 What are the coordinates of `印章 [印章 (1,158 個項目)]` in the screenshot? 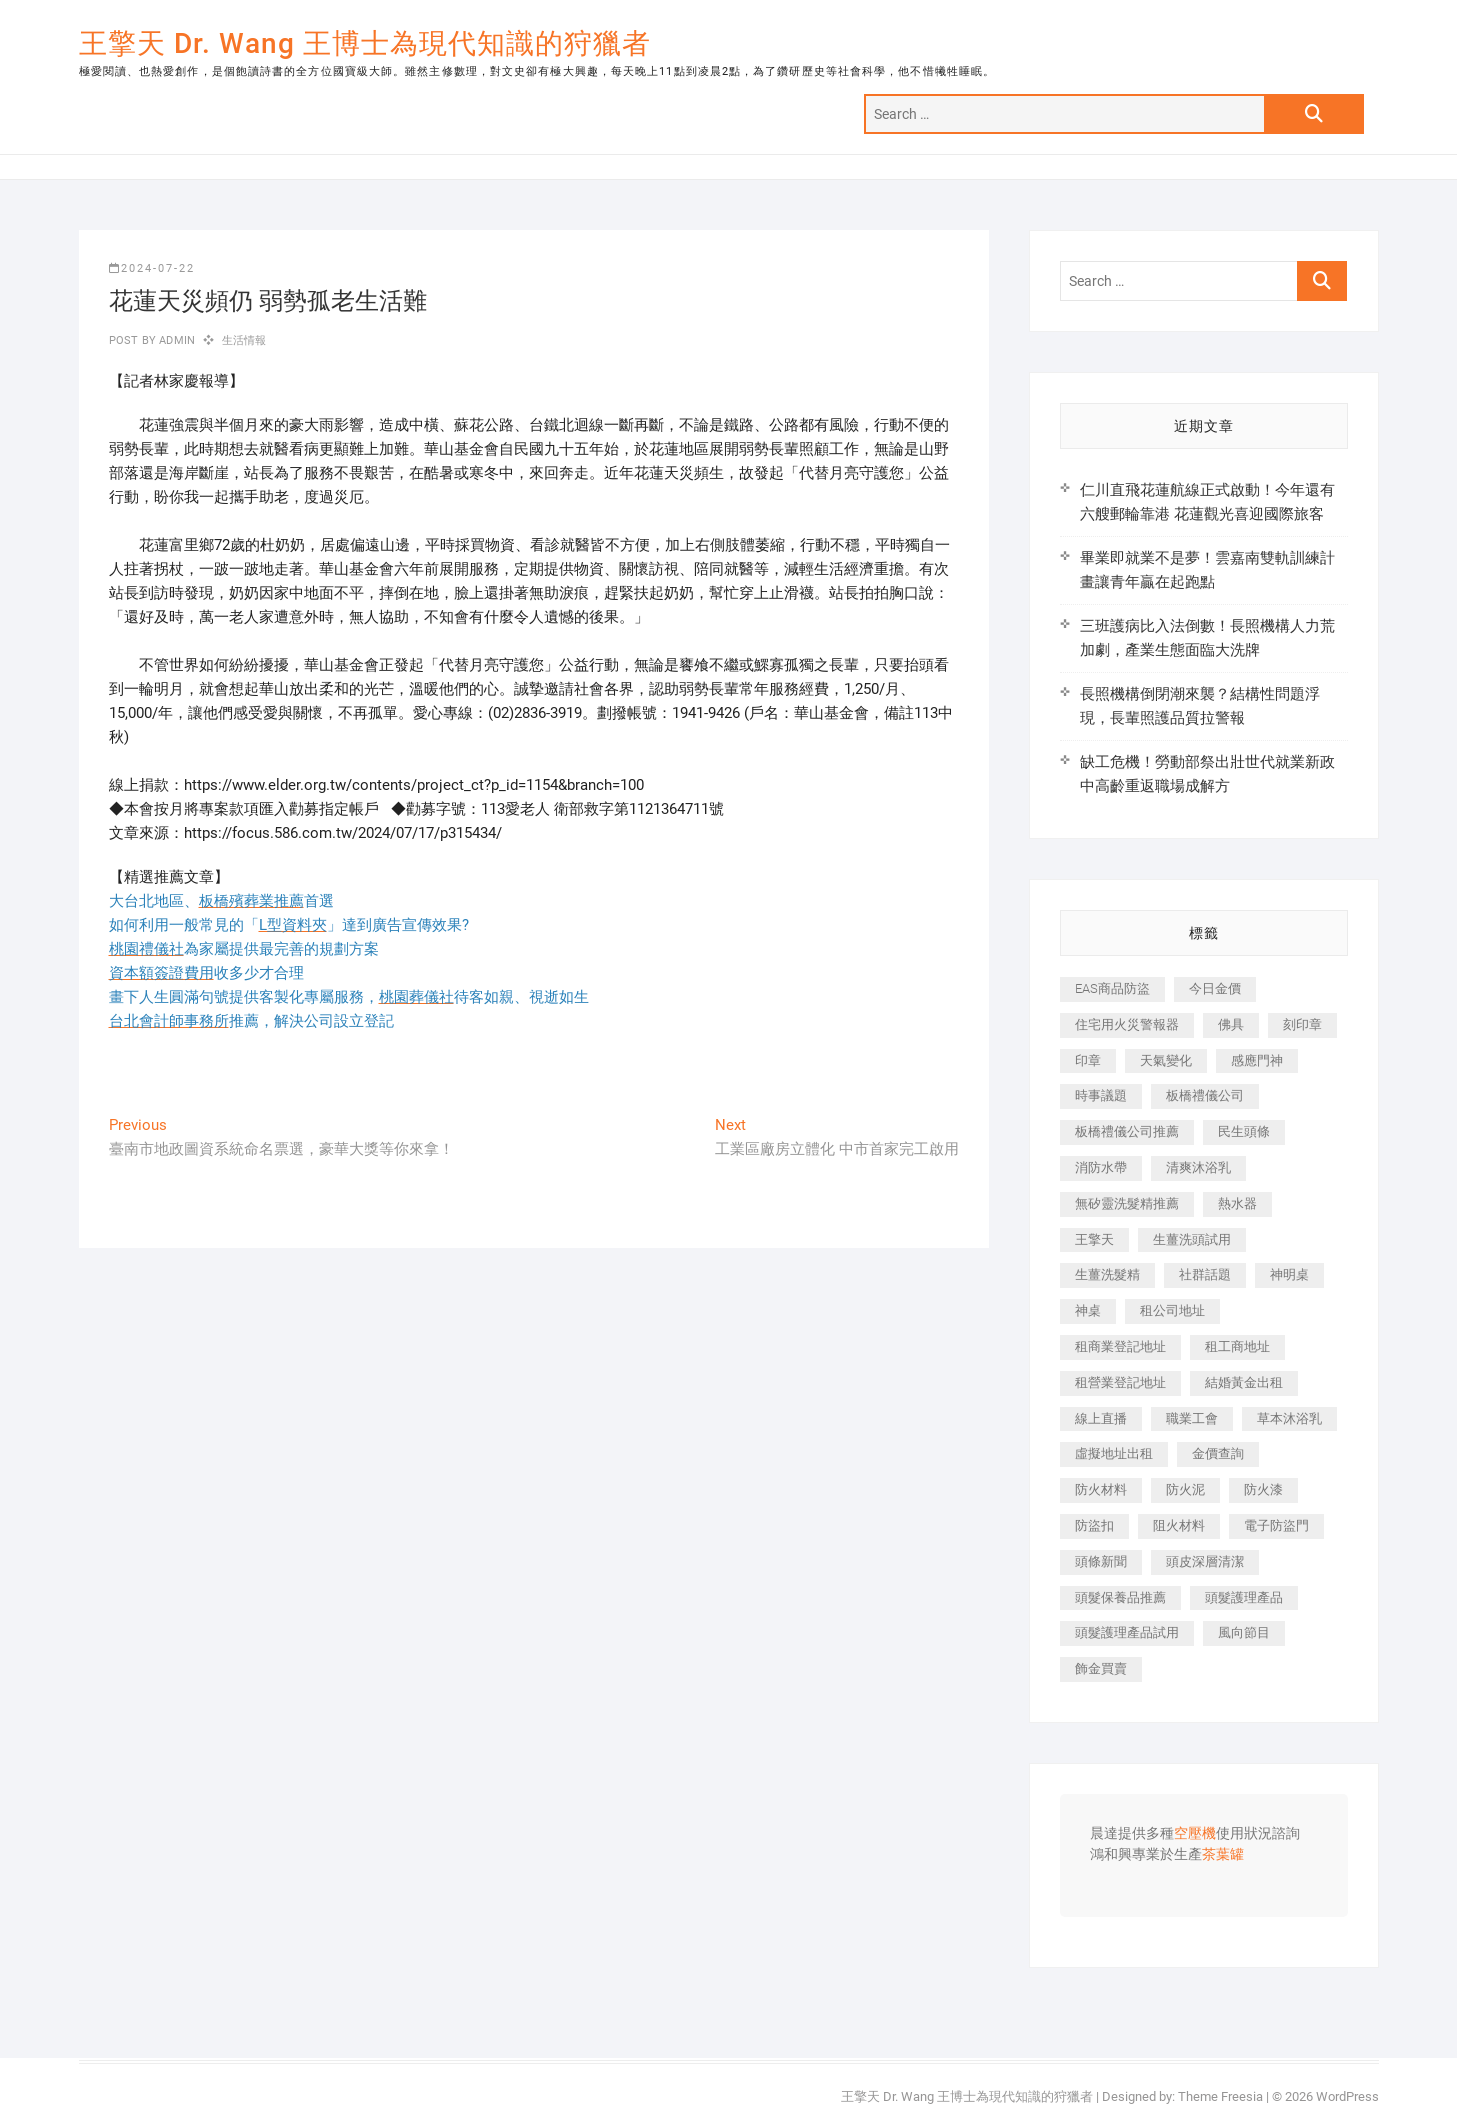 It's located at (1088, 1060).